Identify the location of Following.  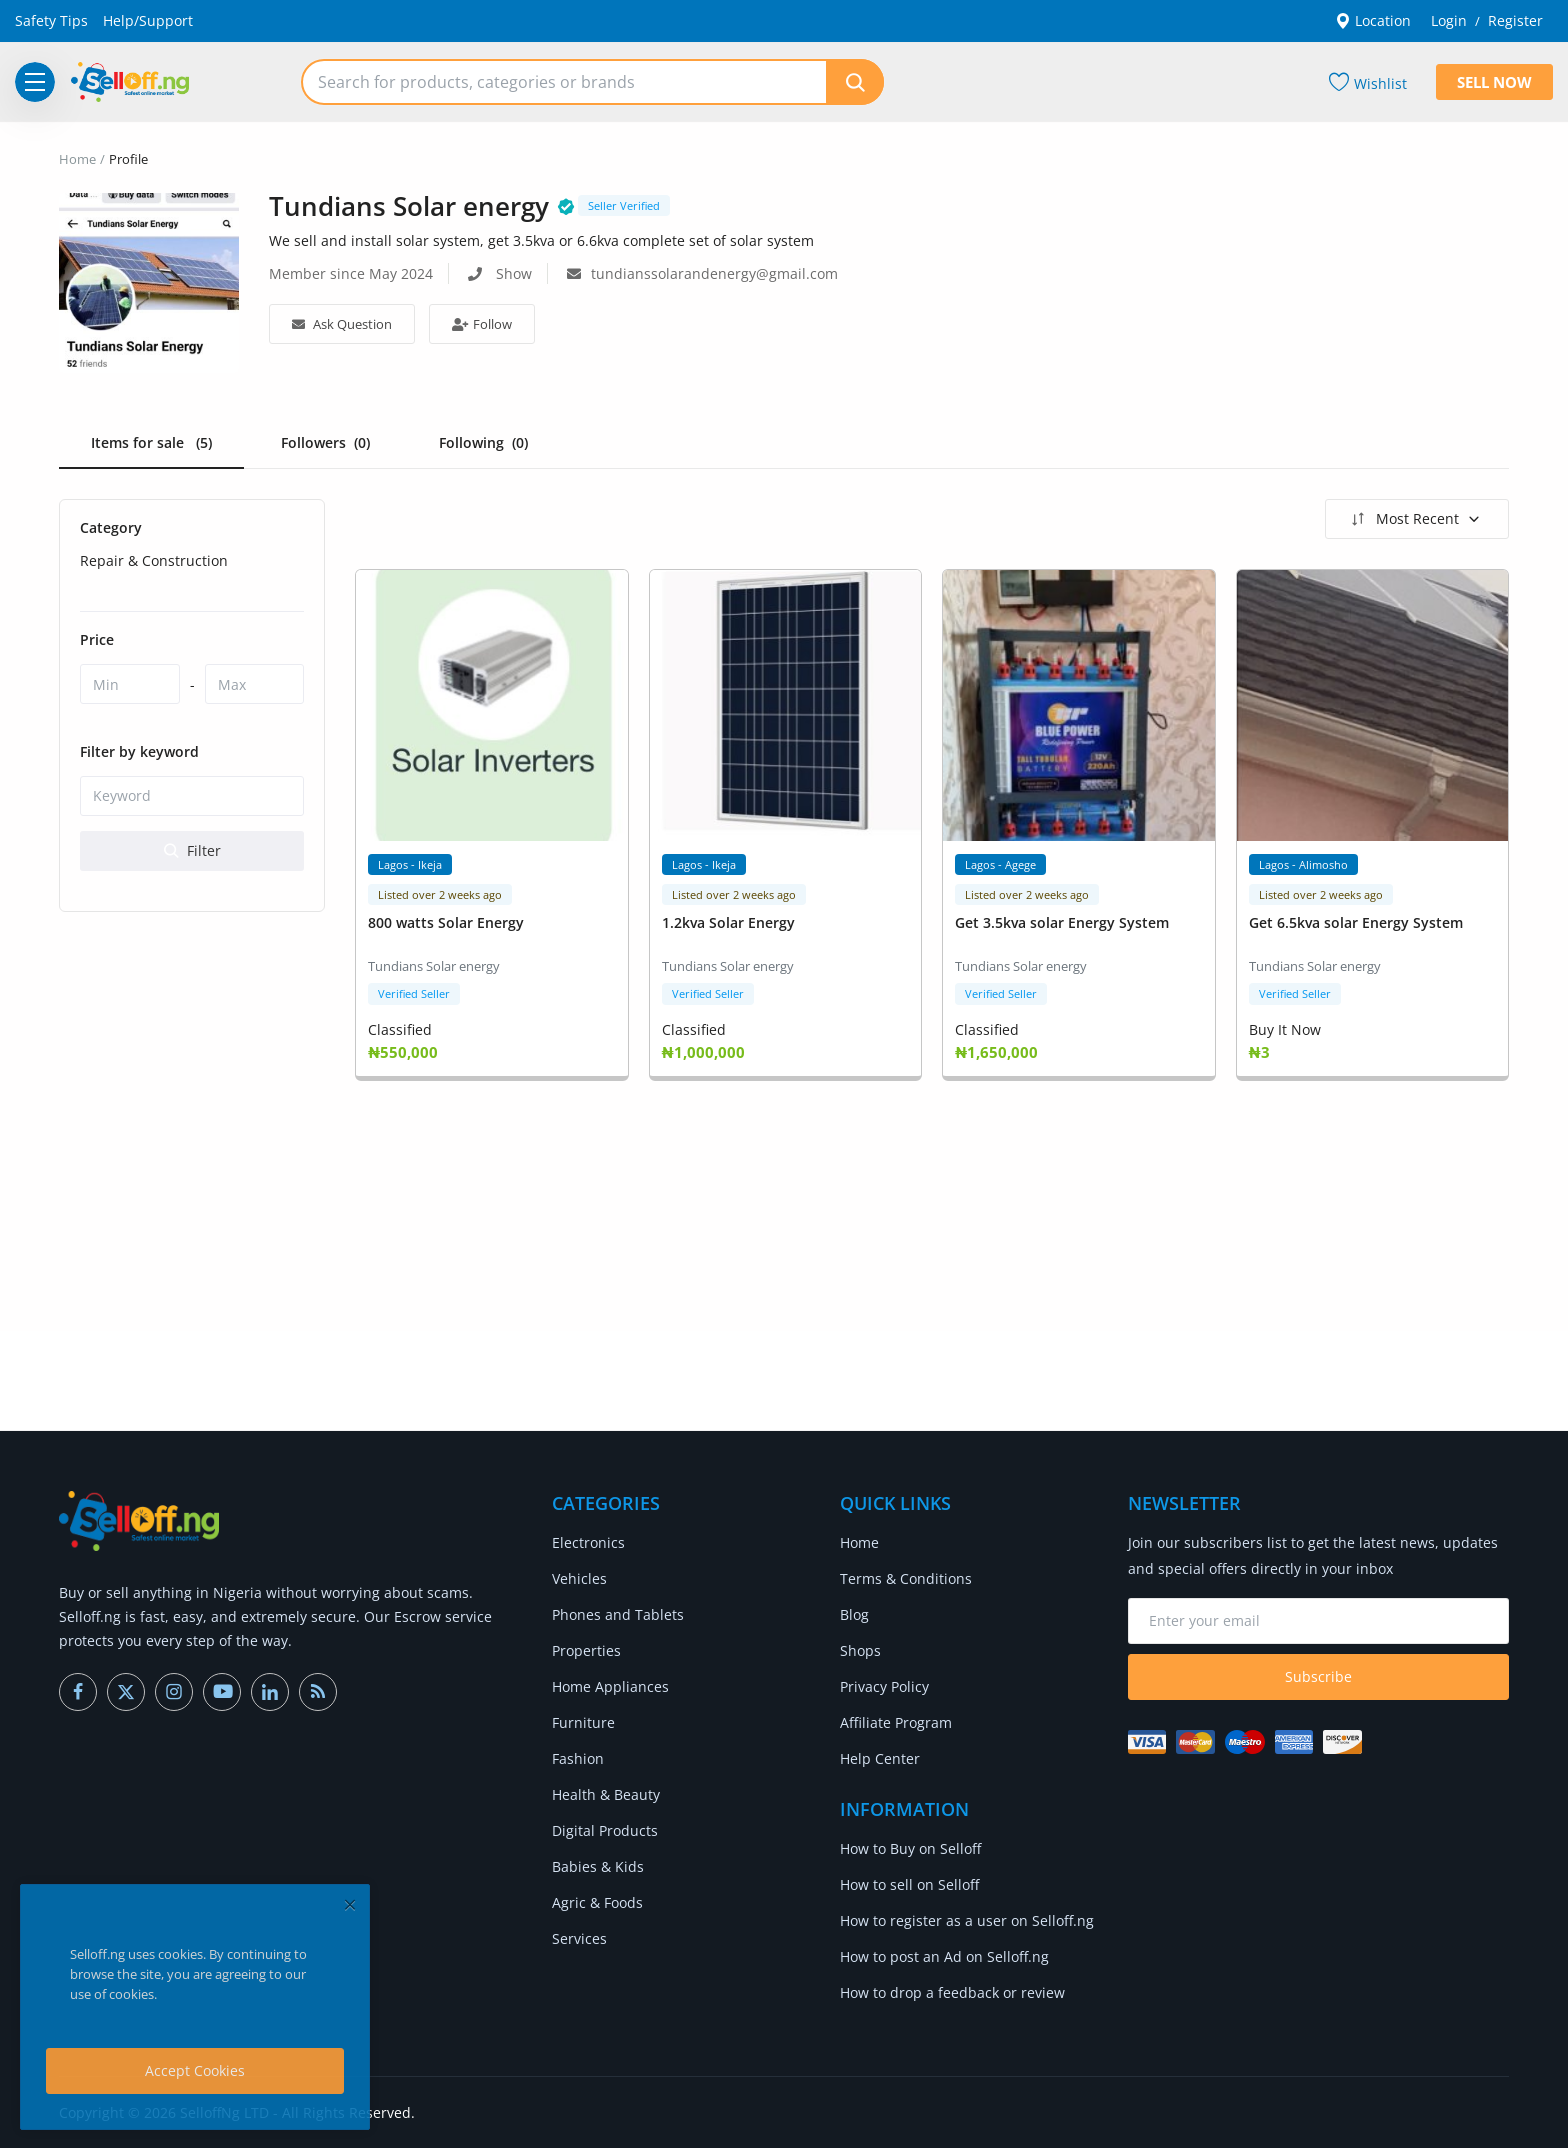
(483, 442).